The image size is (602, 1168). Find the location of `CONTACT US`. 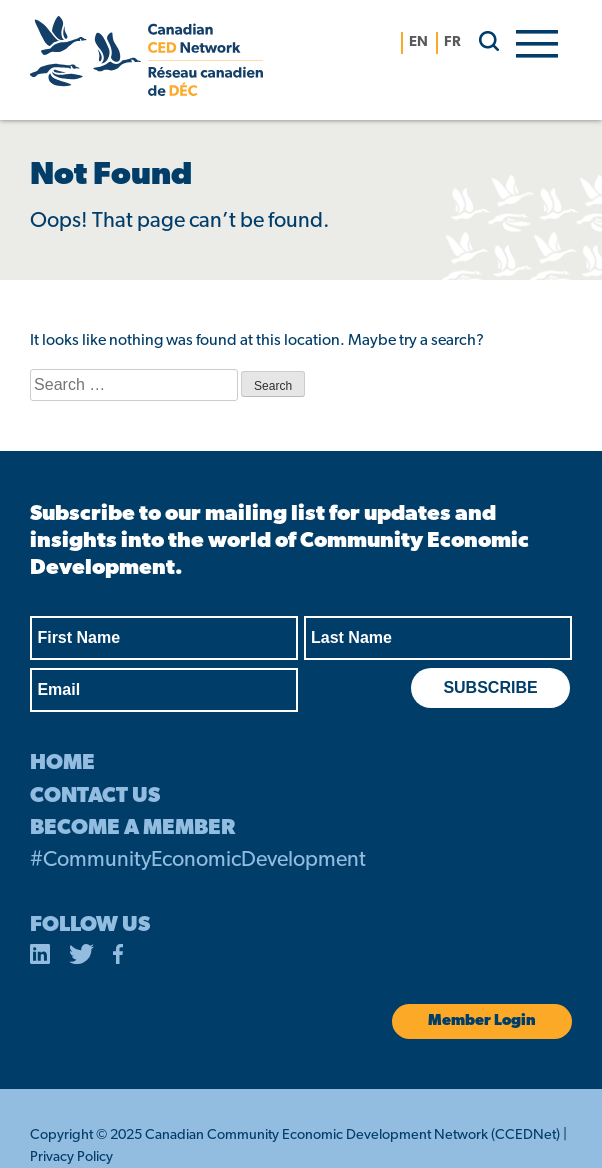

CONTACT US is located at coordinates (95, 796).